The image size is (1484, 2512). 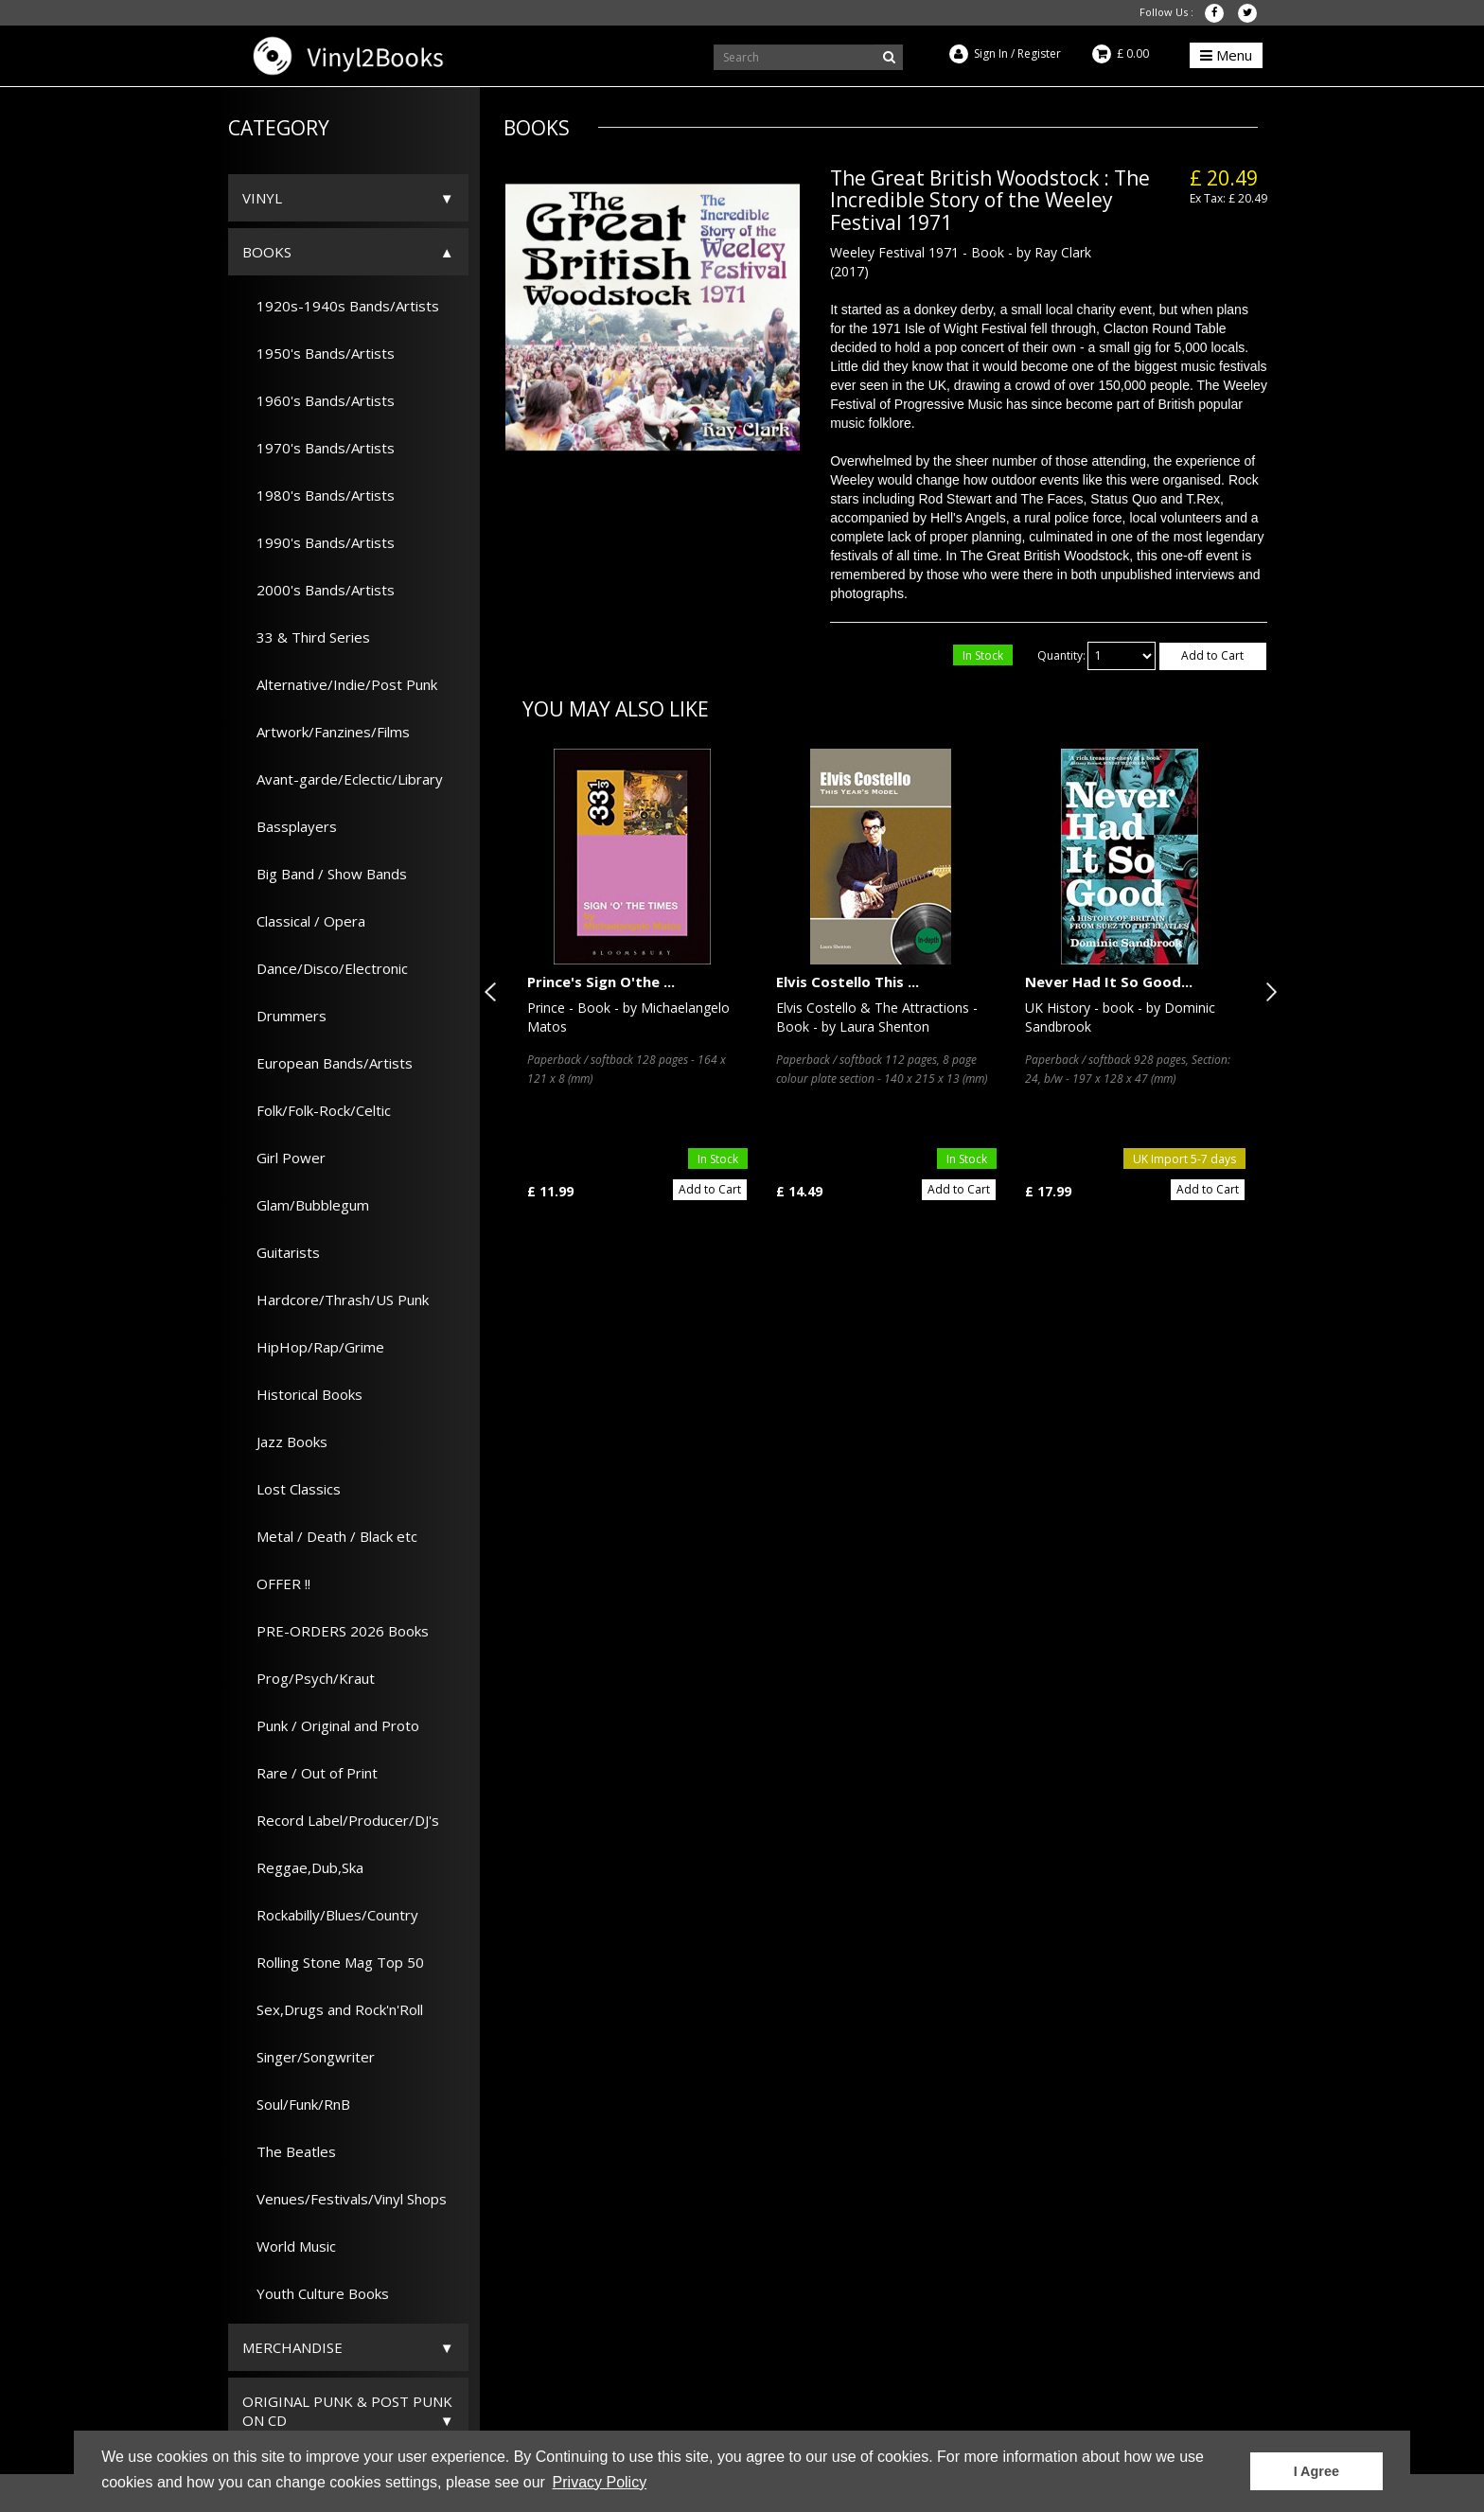 What do you see at coordinates (306, 637) in the screenshot?
I see `33 & Third Series` at bounding box center [306, 637].